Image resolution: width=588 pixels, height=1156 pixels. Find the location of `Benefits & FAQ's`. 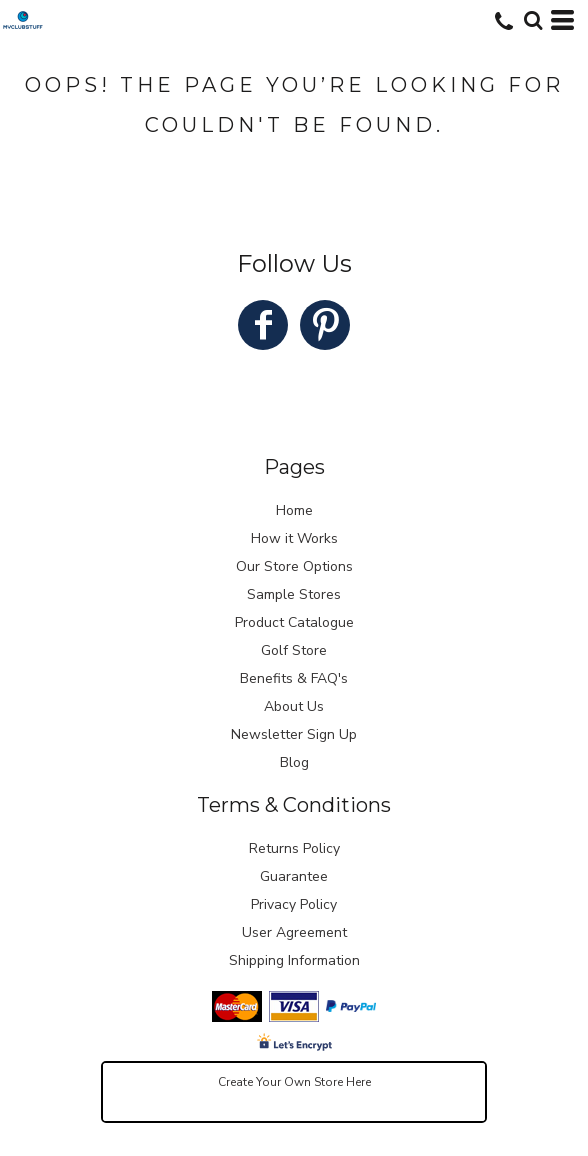

Benefits & FAQ's is located at coordinates (294, 678).